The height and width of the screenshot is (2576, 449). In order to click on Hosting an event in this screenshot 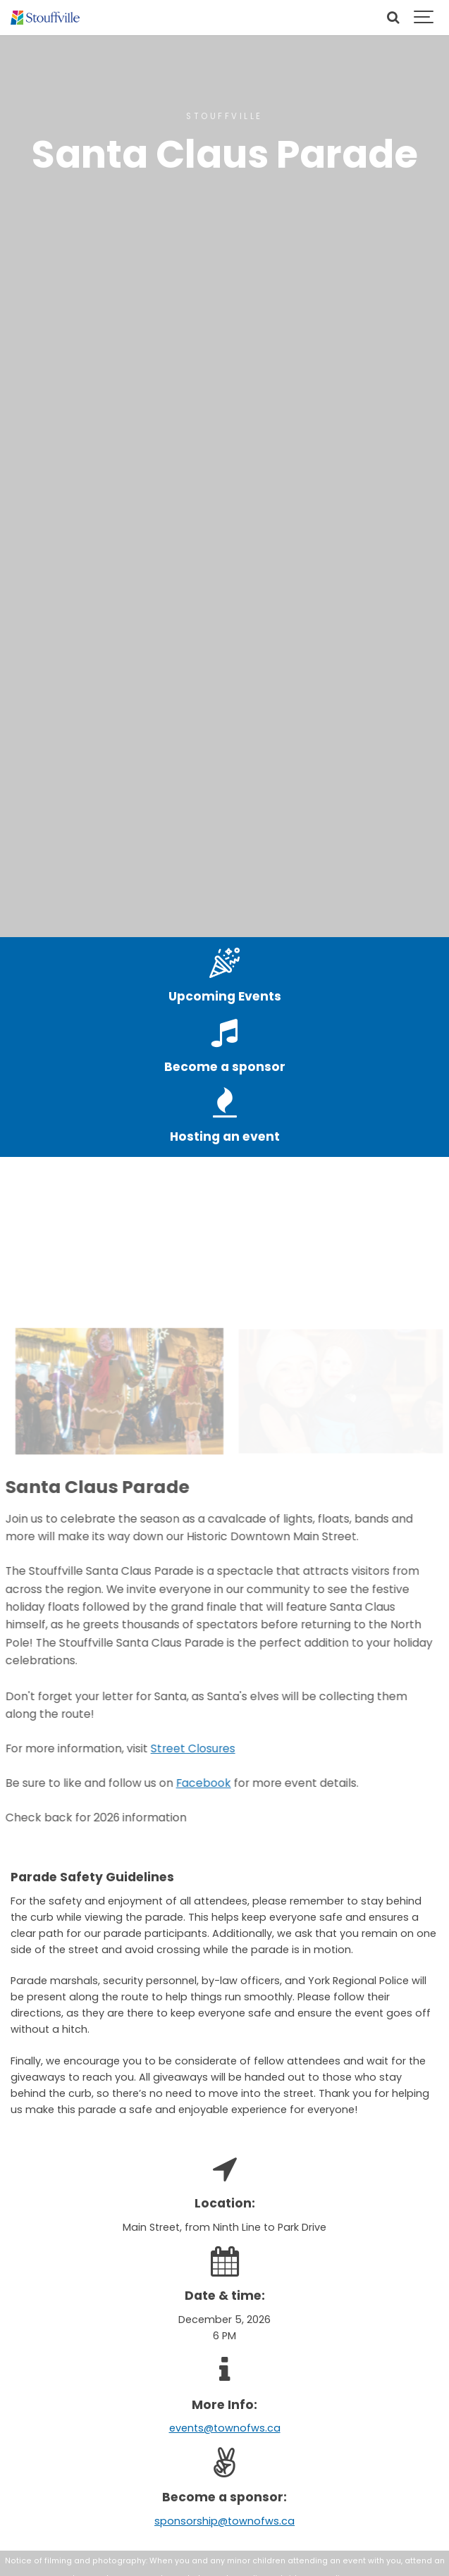, I will do `click(225, 1136)`.